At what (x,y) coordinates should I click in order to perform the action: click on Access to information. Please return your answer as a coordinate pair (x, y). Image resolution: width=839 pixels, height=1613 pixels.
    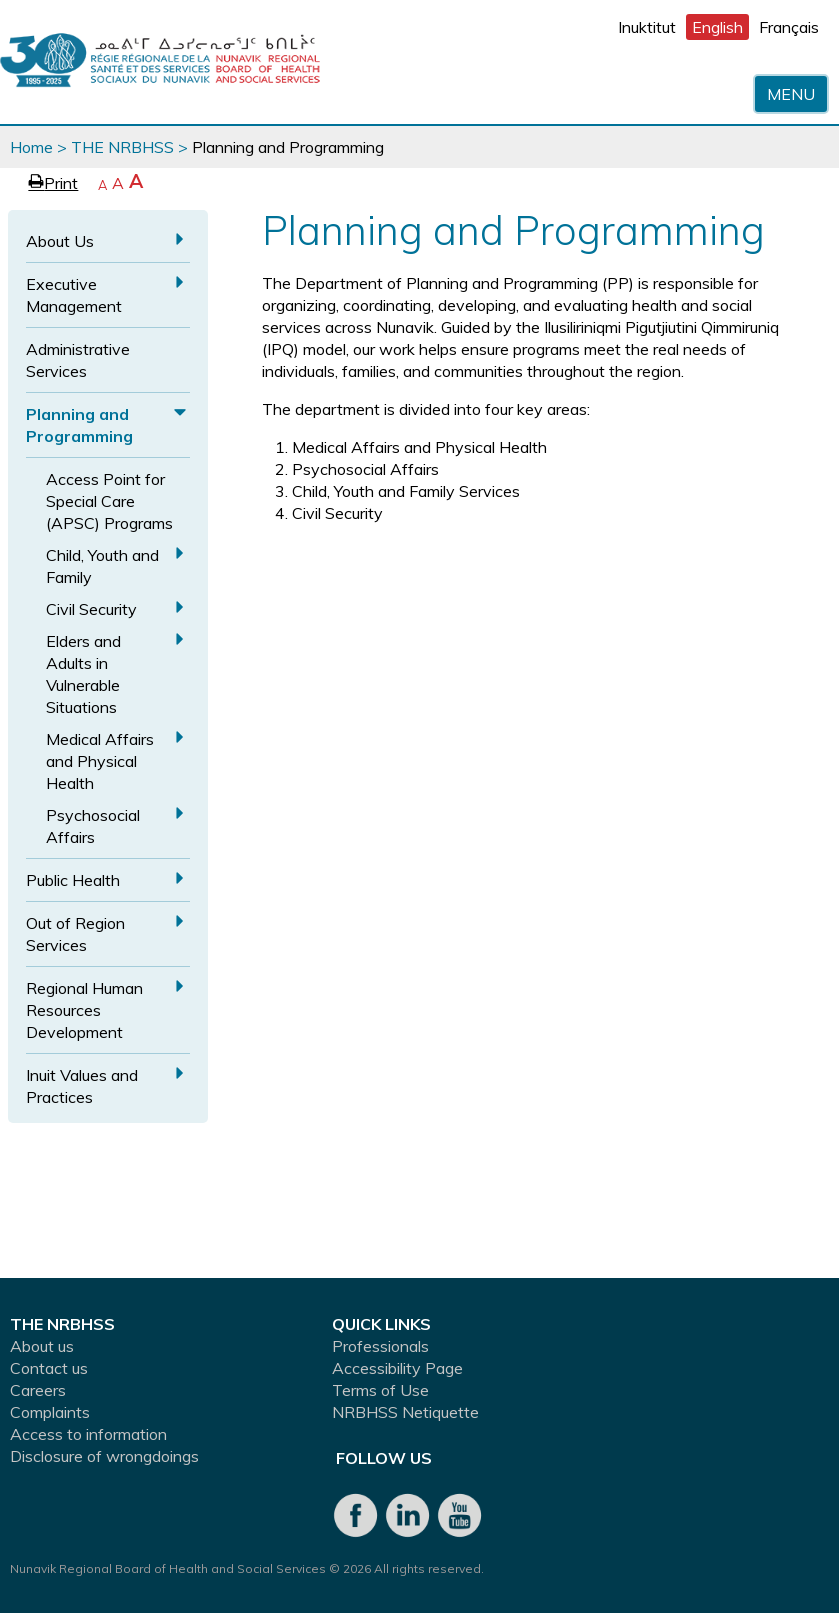
    Looking at the image, I should click on (88, 1434).